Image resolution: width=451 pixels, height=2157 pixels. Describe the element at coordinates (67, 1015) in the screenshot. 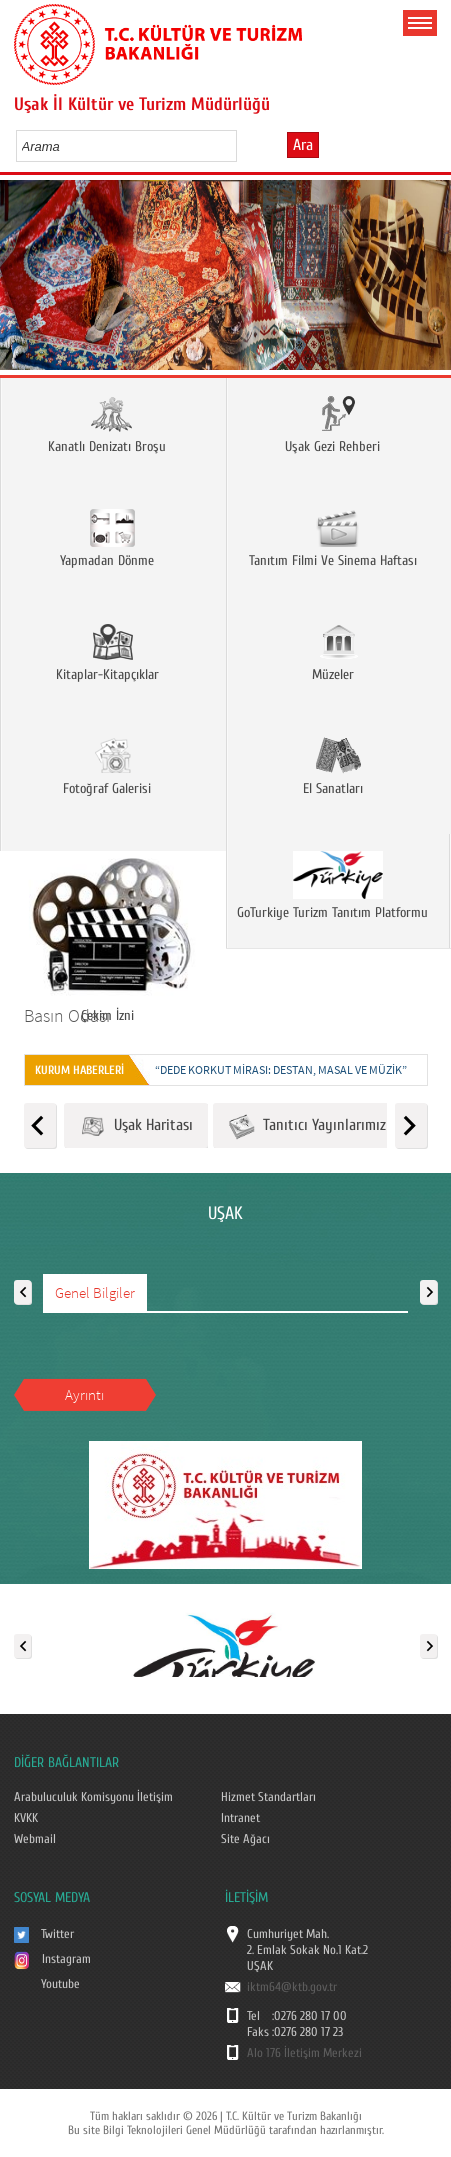

I see `Basın Odası` at that location.